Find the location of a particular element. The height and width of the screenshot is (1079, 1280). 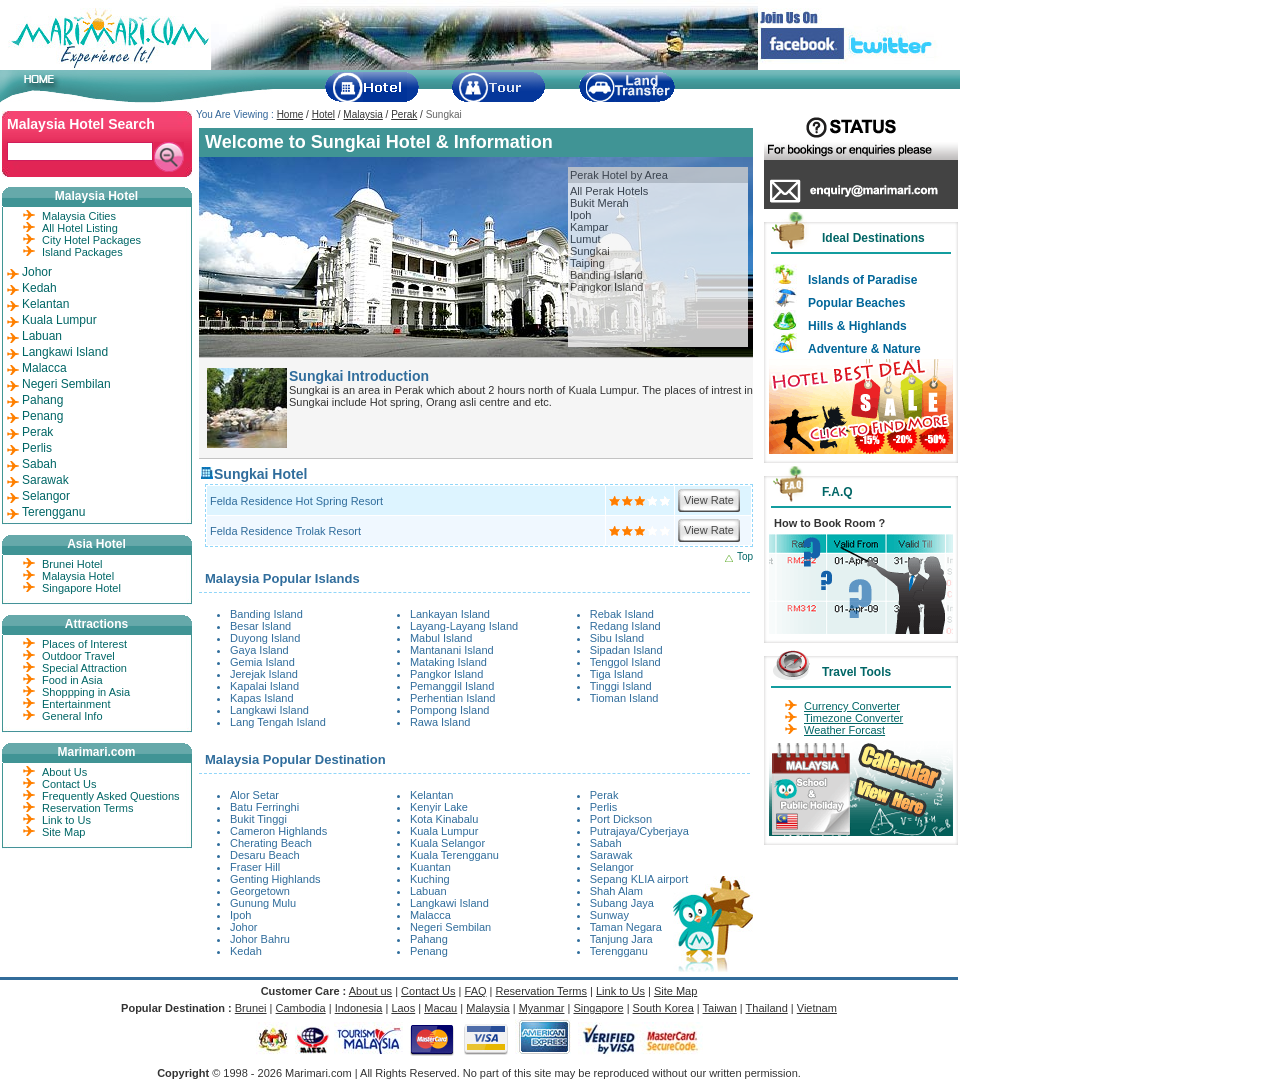

Johor is located at coordinates (244, 927).